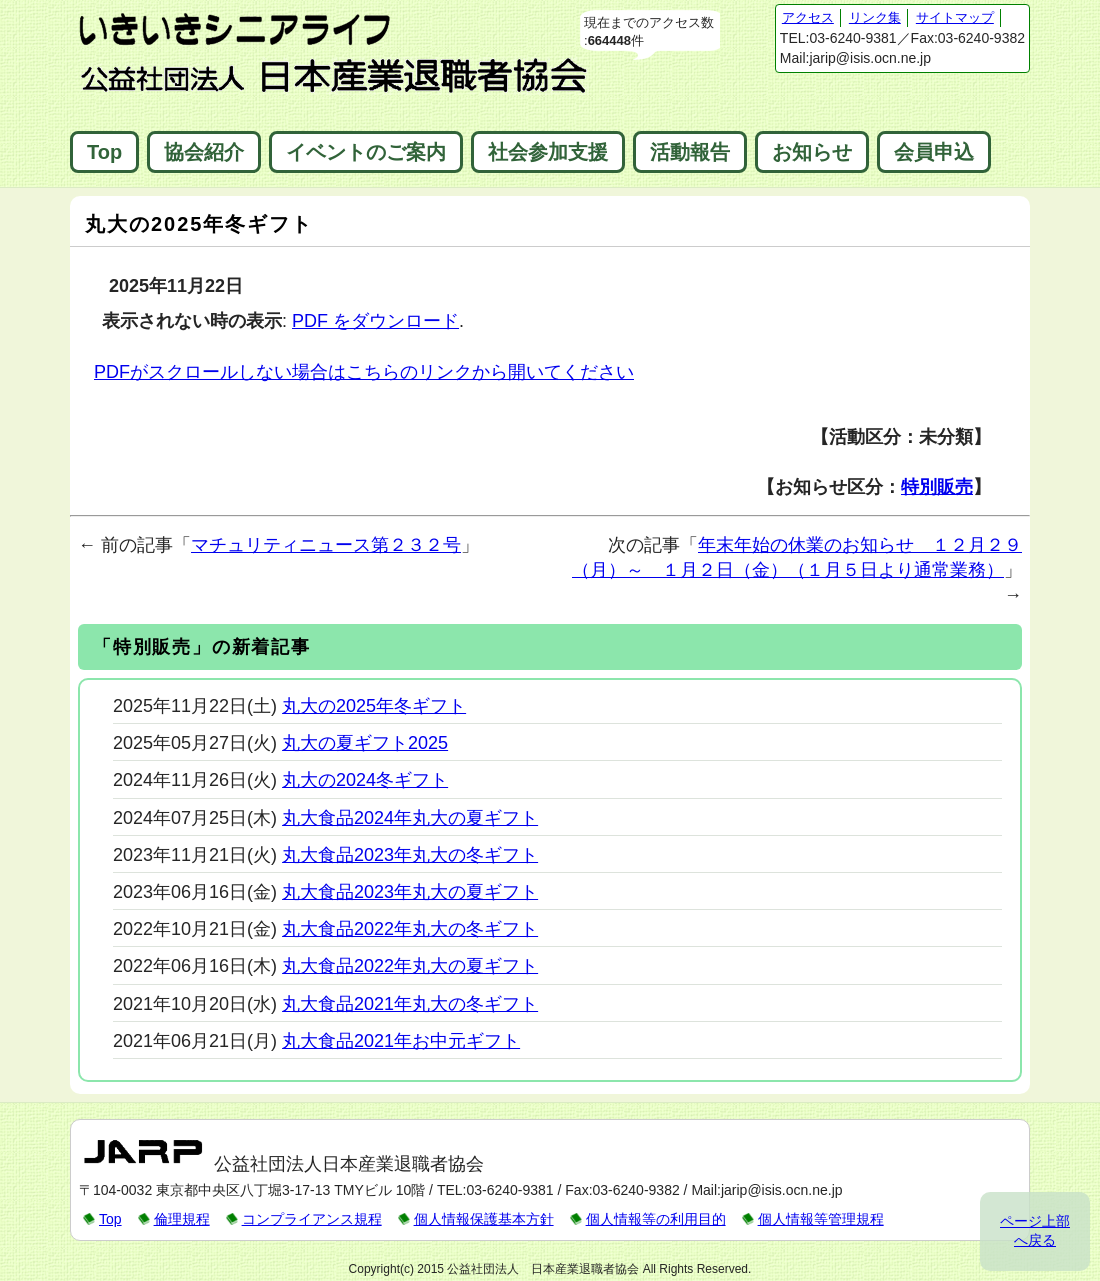 The width and height of the screenshot is (1100, 1281). I want to click on 丸大食品2022年丸大の夏ギフト, so click(410, 966).